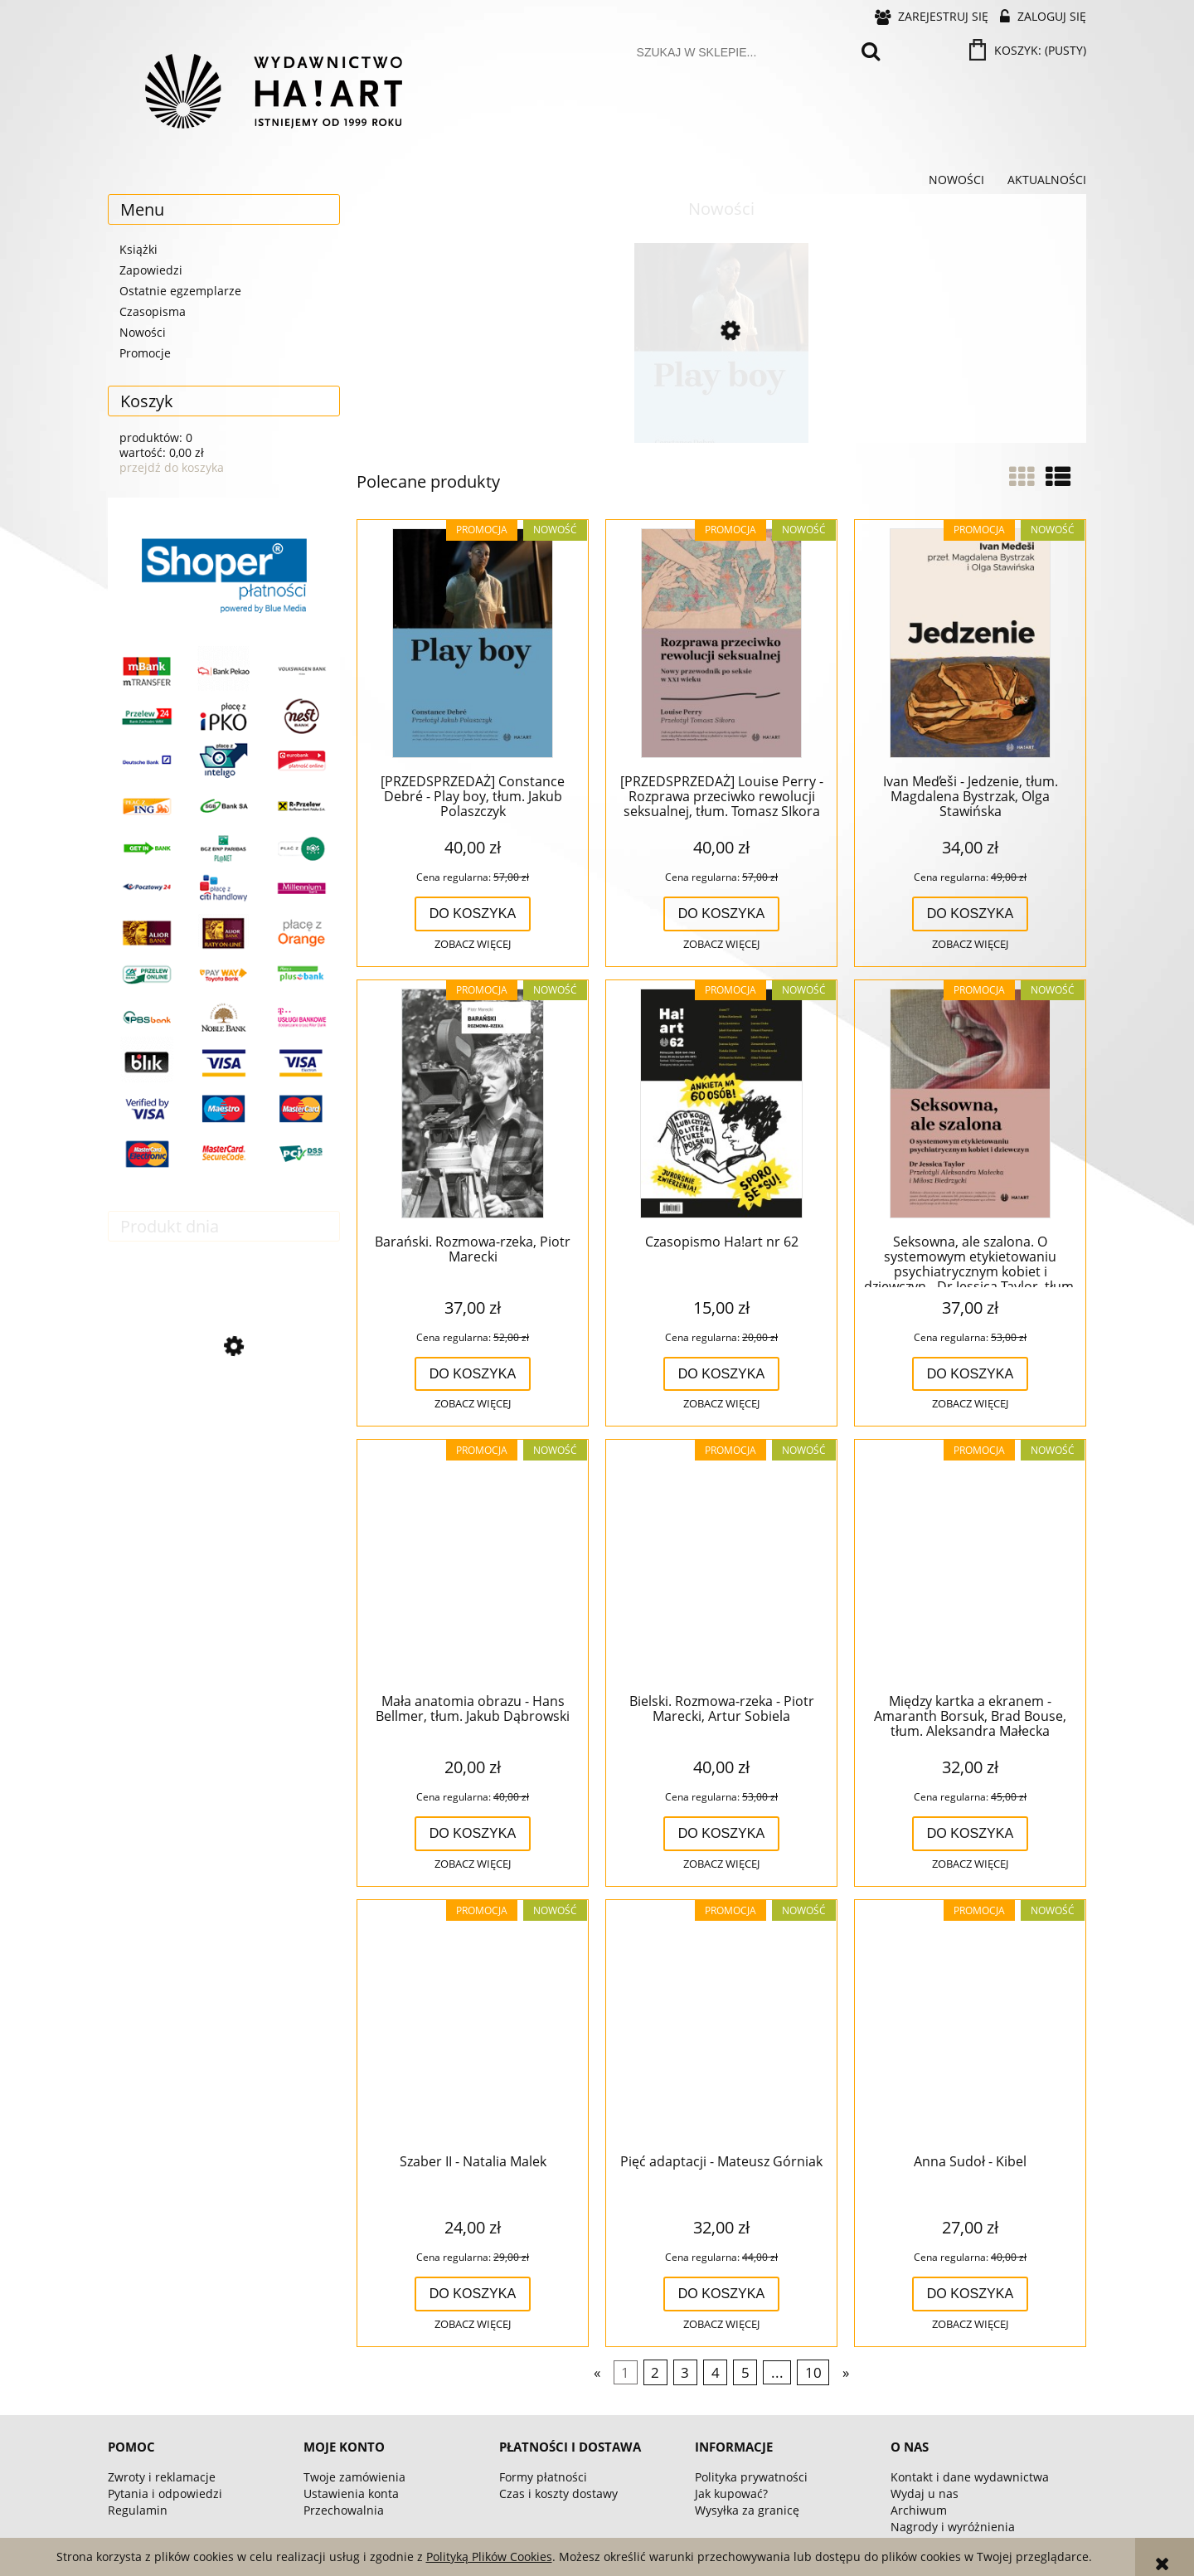 Image resolution: width=1194 pixels, height=2576 pixels. What do you see at coordinates (721, 2294) in the screenshot?
I see `[Do koszyka Pięć adaptacji - Mateusz Górniak]` at bounding box center [721, 2294].